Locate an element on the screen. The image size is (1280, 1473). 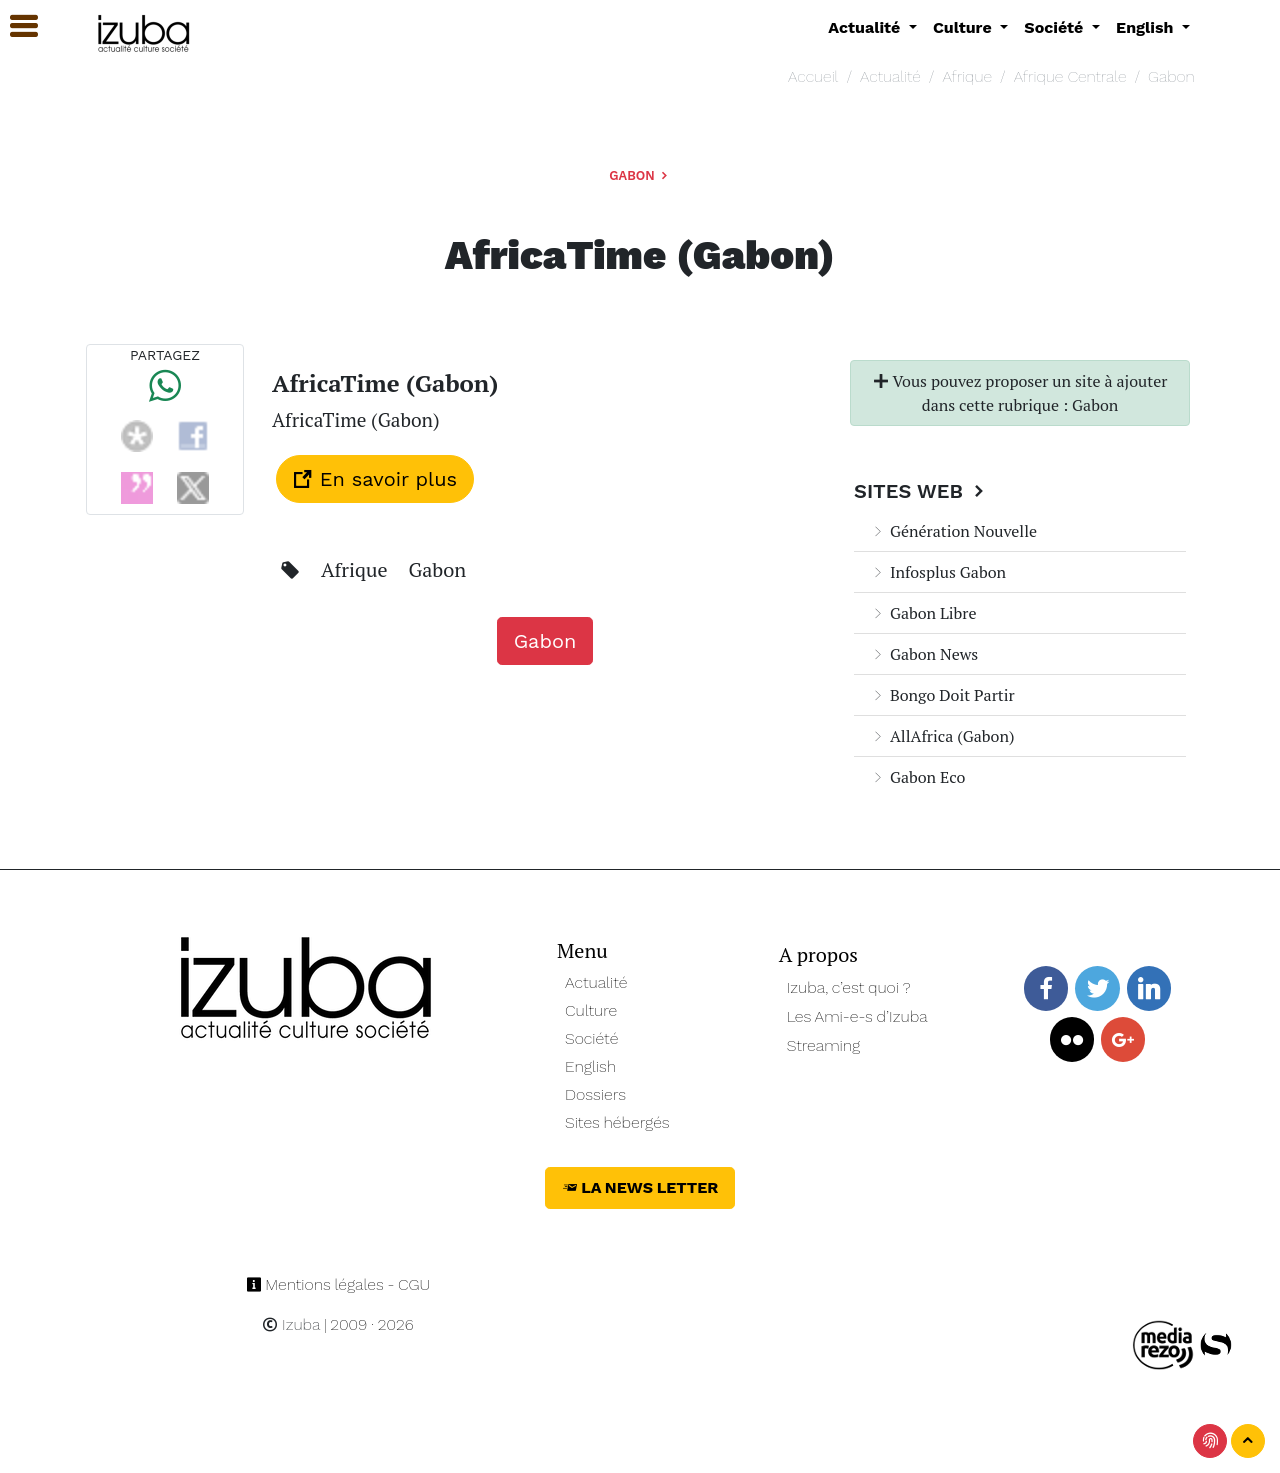
Gabon Eco is located at coordinates (917, 777).